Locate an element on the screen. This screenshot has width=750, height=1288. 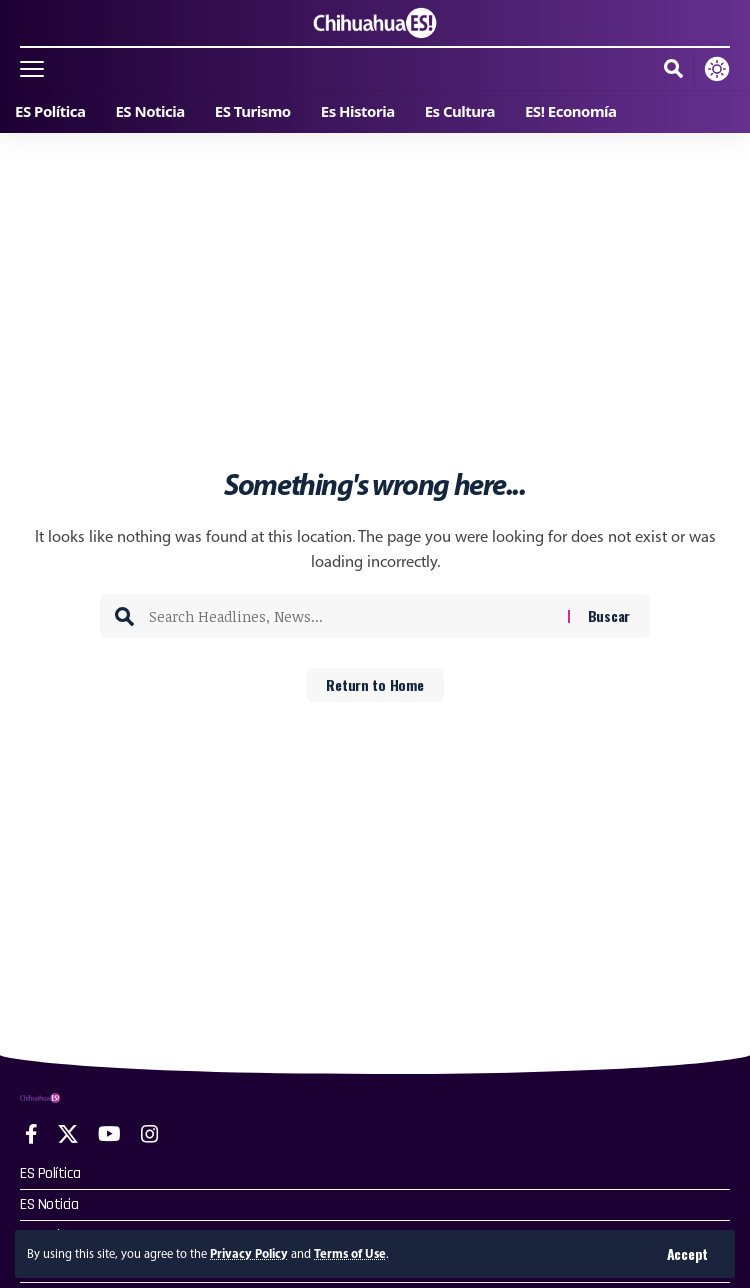
Privacy Policy is located at coordinates (249, 1253).